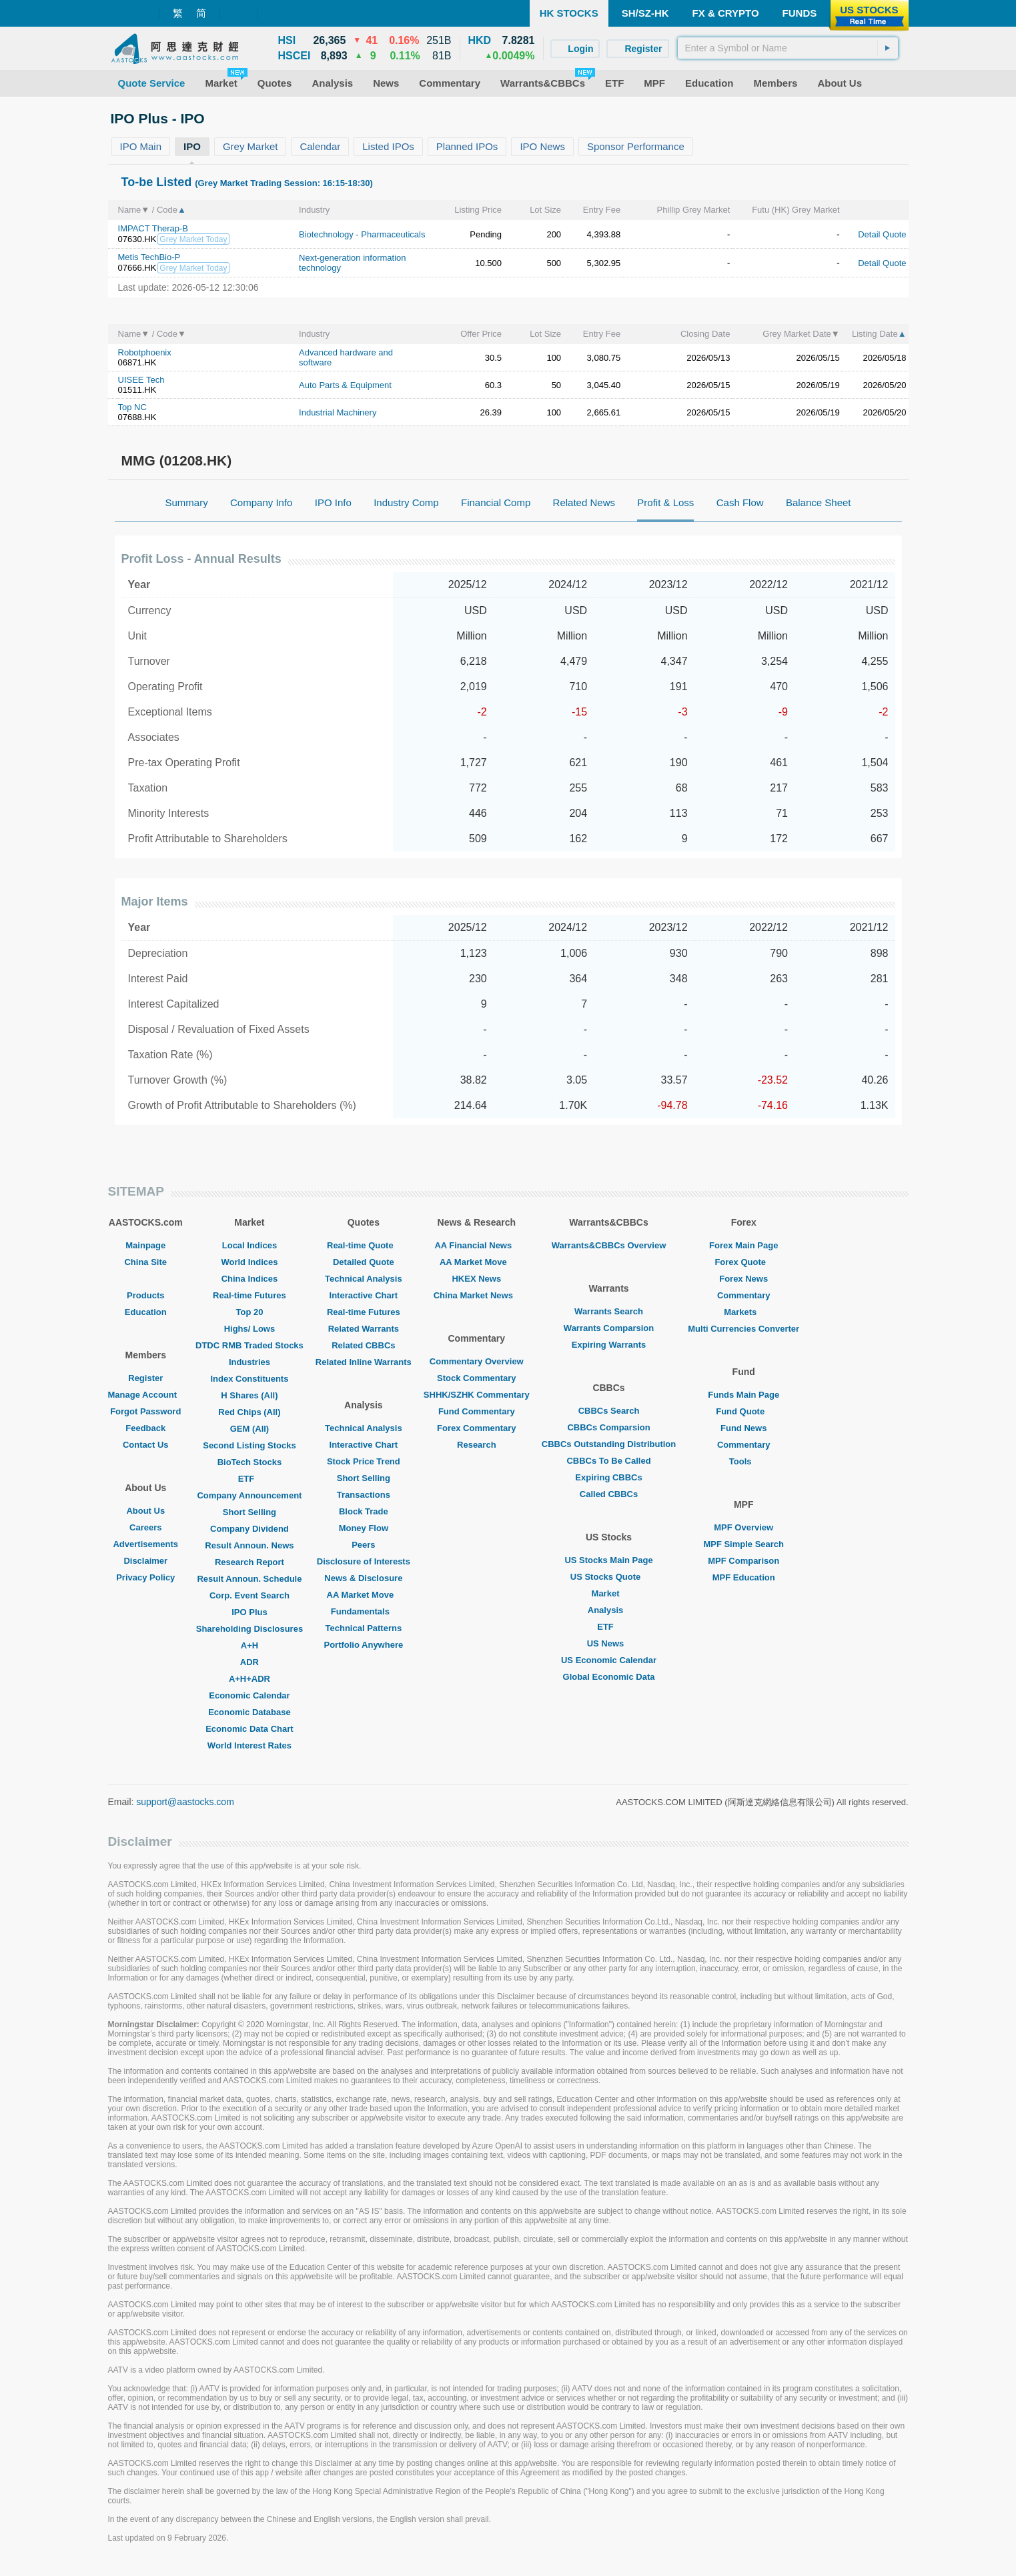  I want to click on IPO Plus, so click(249, 1612).